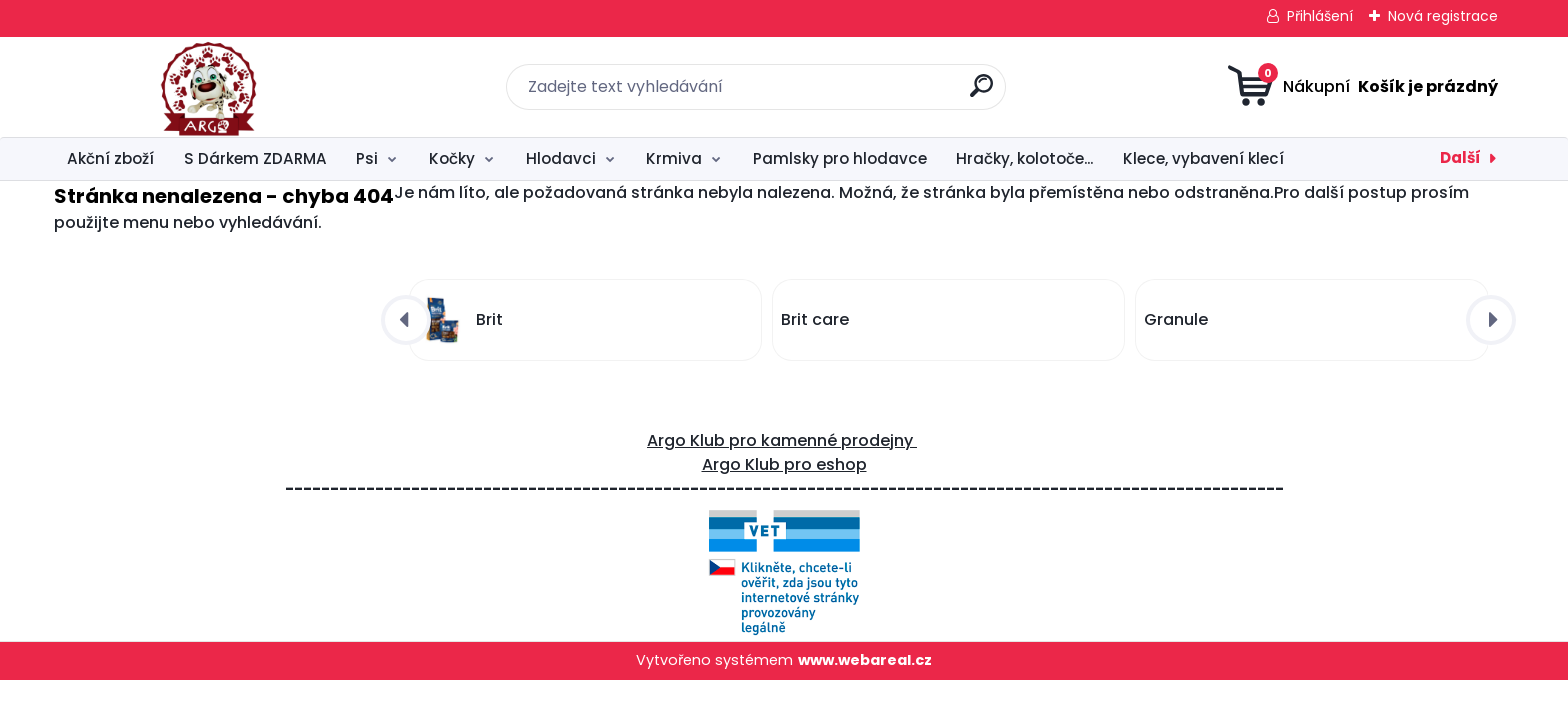 The image size is (1568, 720). Describe the element at coordinates (176, 87) in the screenshot. I see `[Logo]` at that location.